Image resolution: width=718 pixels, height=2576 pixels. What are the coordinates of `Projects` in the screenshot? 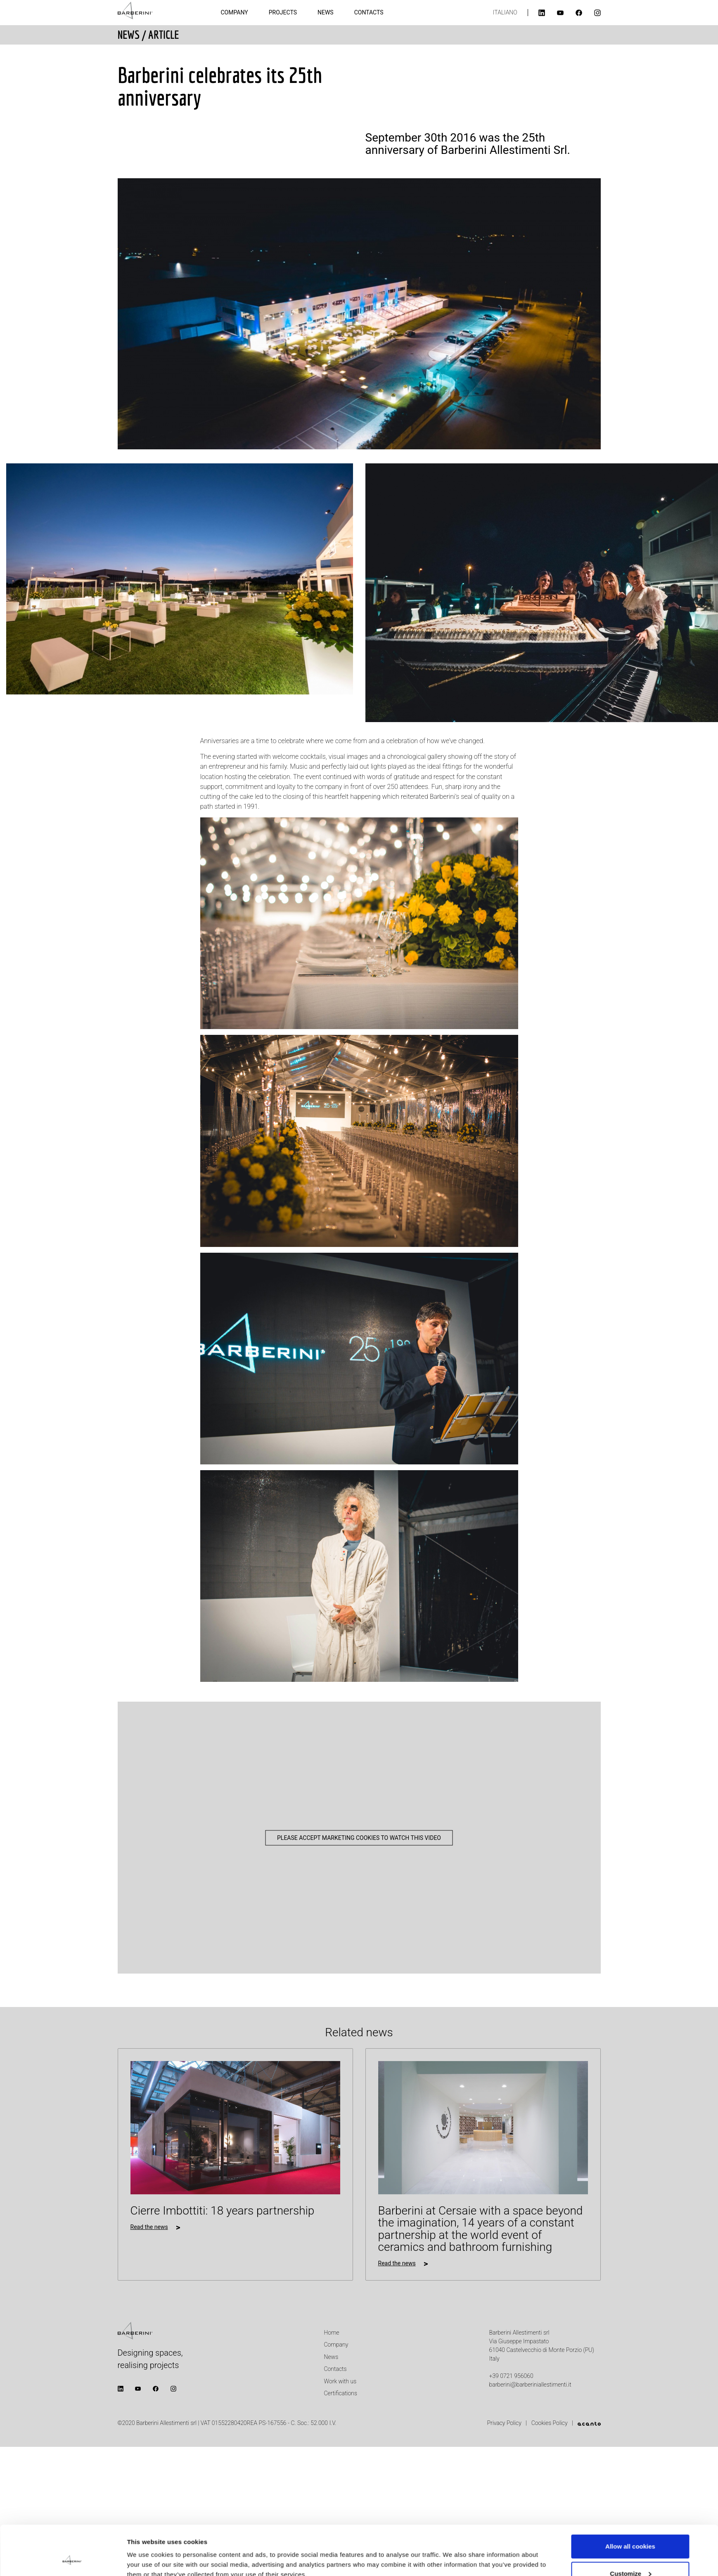 It's located at (283, 12).